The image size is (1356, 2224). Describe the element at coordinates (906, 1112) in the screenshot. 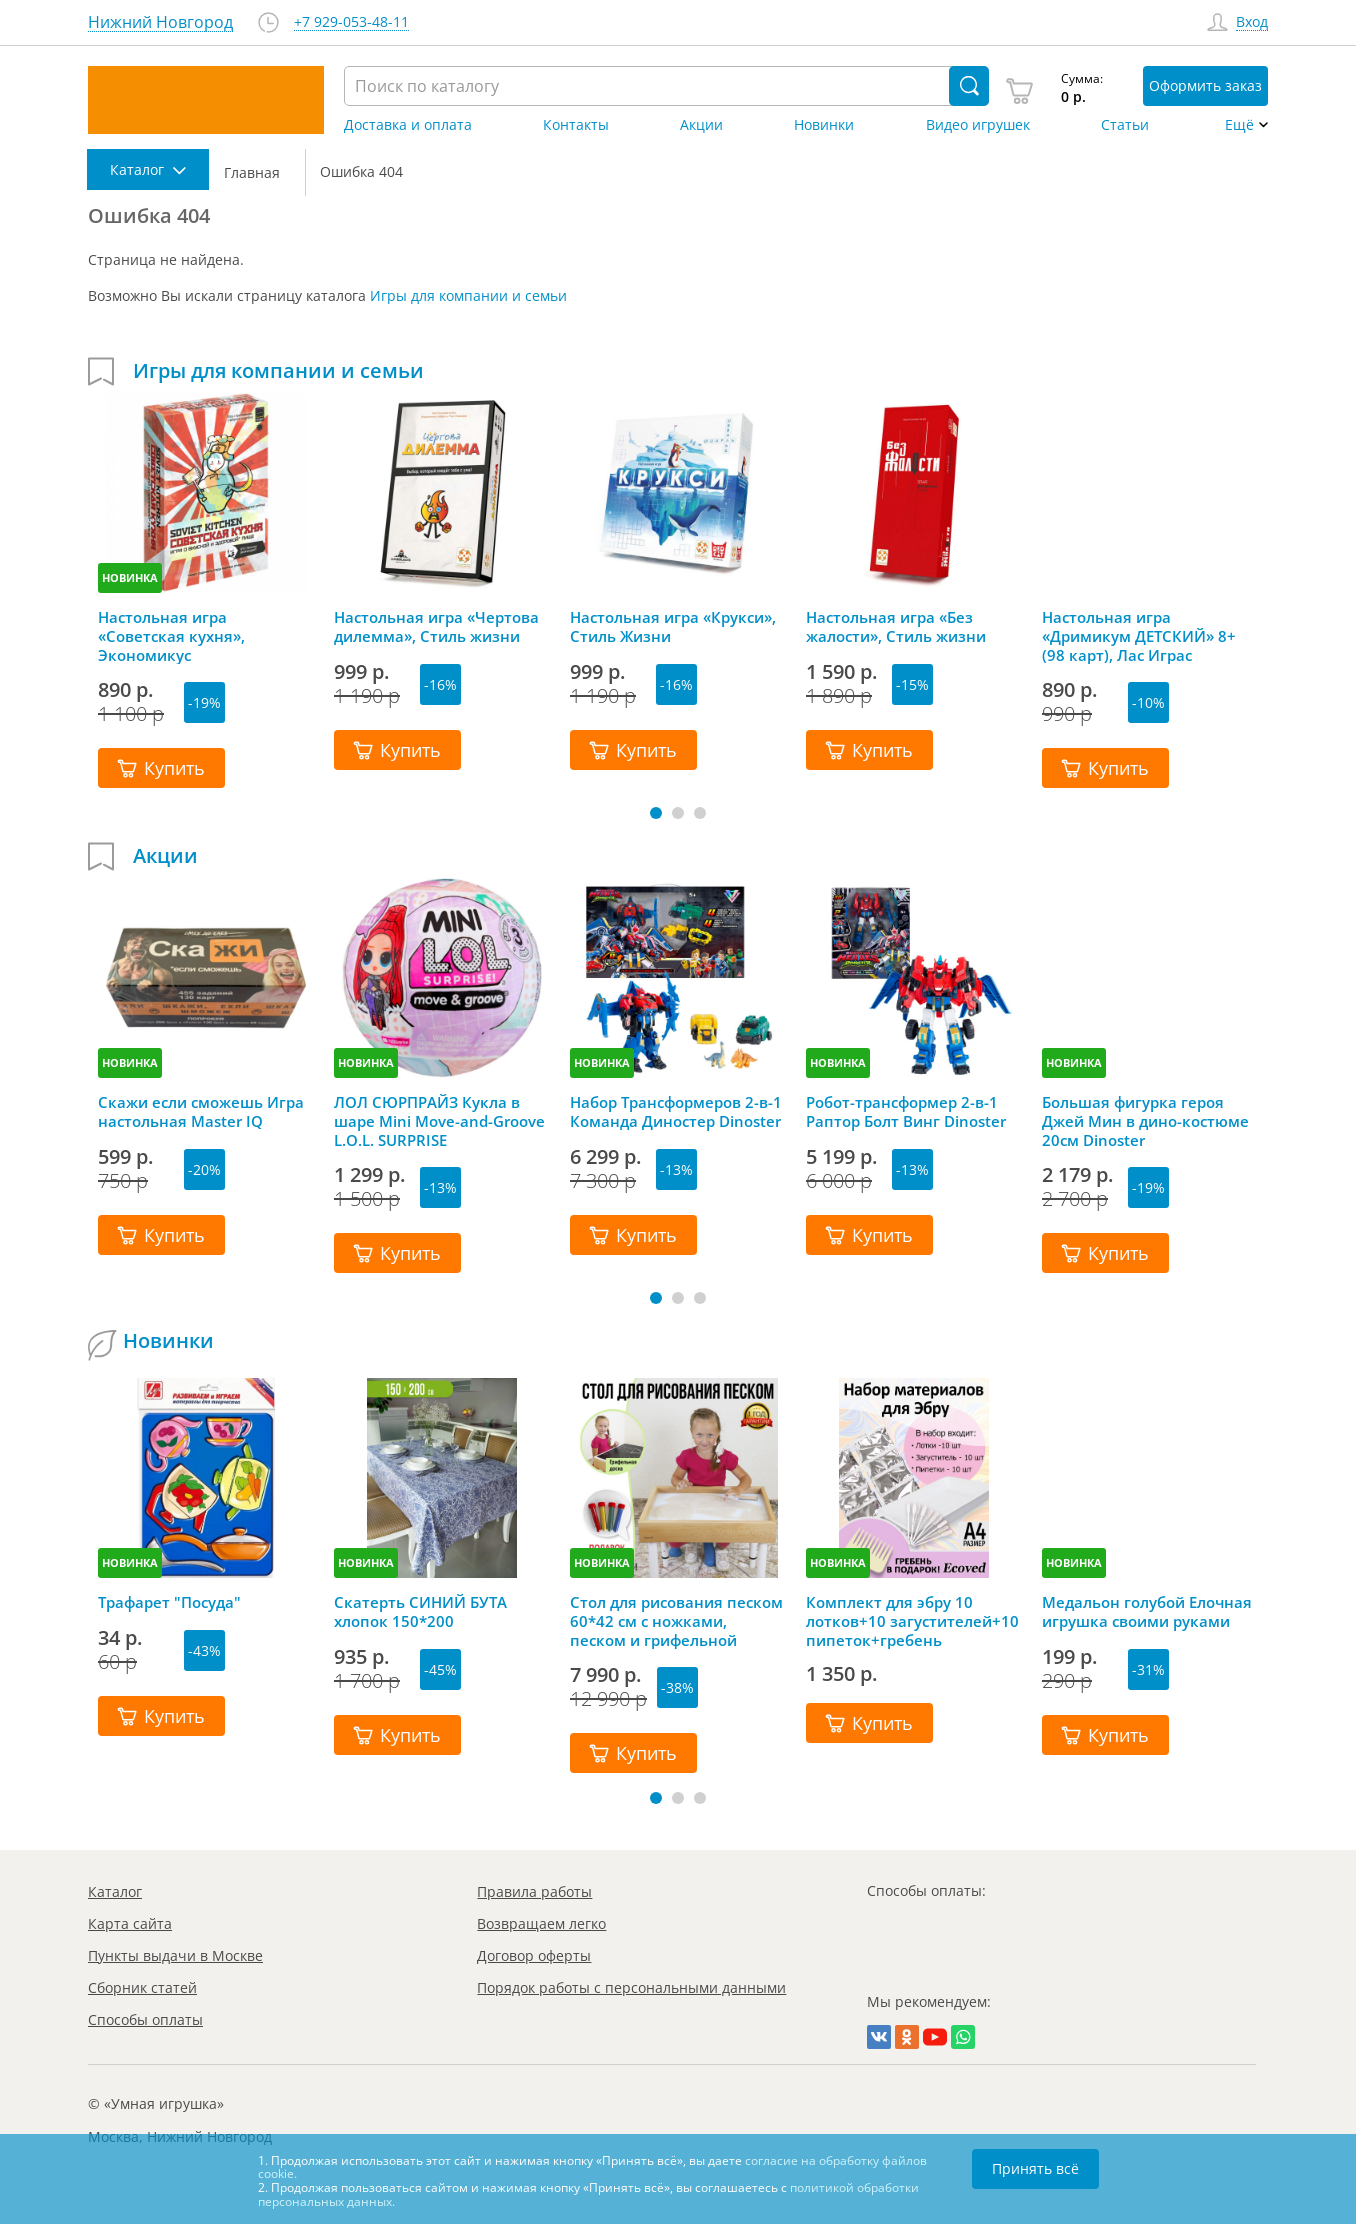

I see `Робот-трансформер 2-в-1 Раптор Болт Винг Dinoster` at that location.